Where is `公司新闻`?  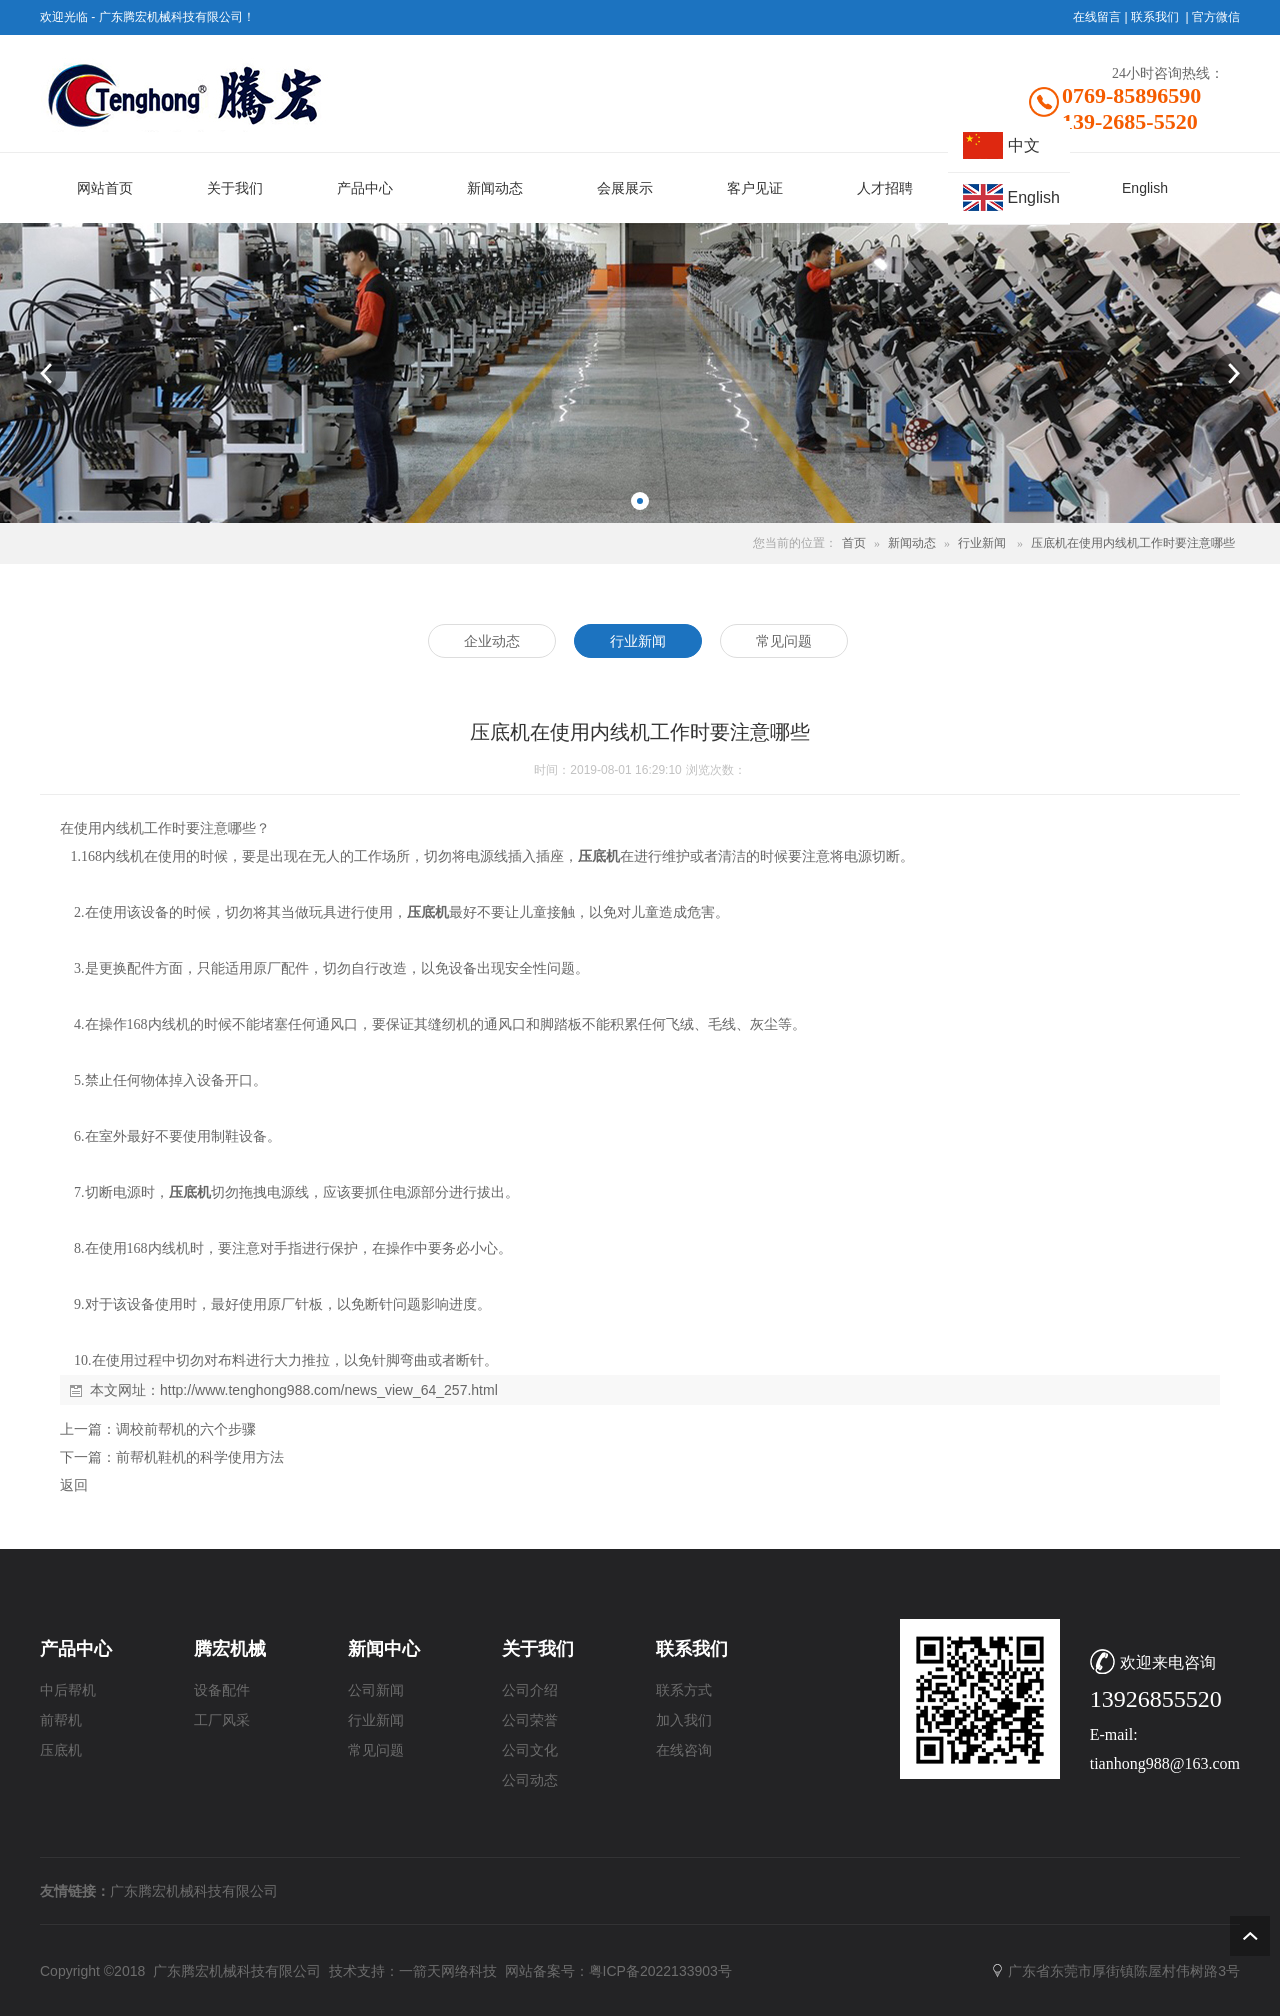 公司新闻 is located at coordinates (376, 1690).